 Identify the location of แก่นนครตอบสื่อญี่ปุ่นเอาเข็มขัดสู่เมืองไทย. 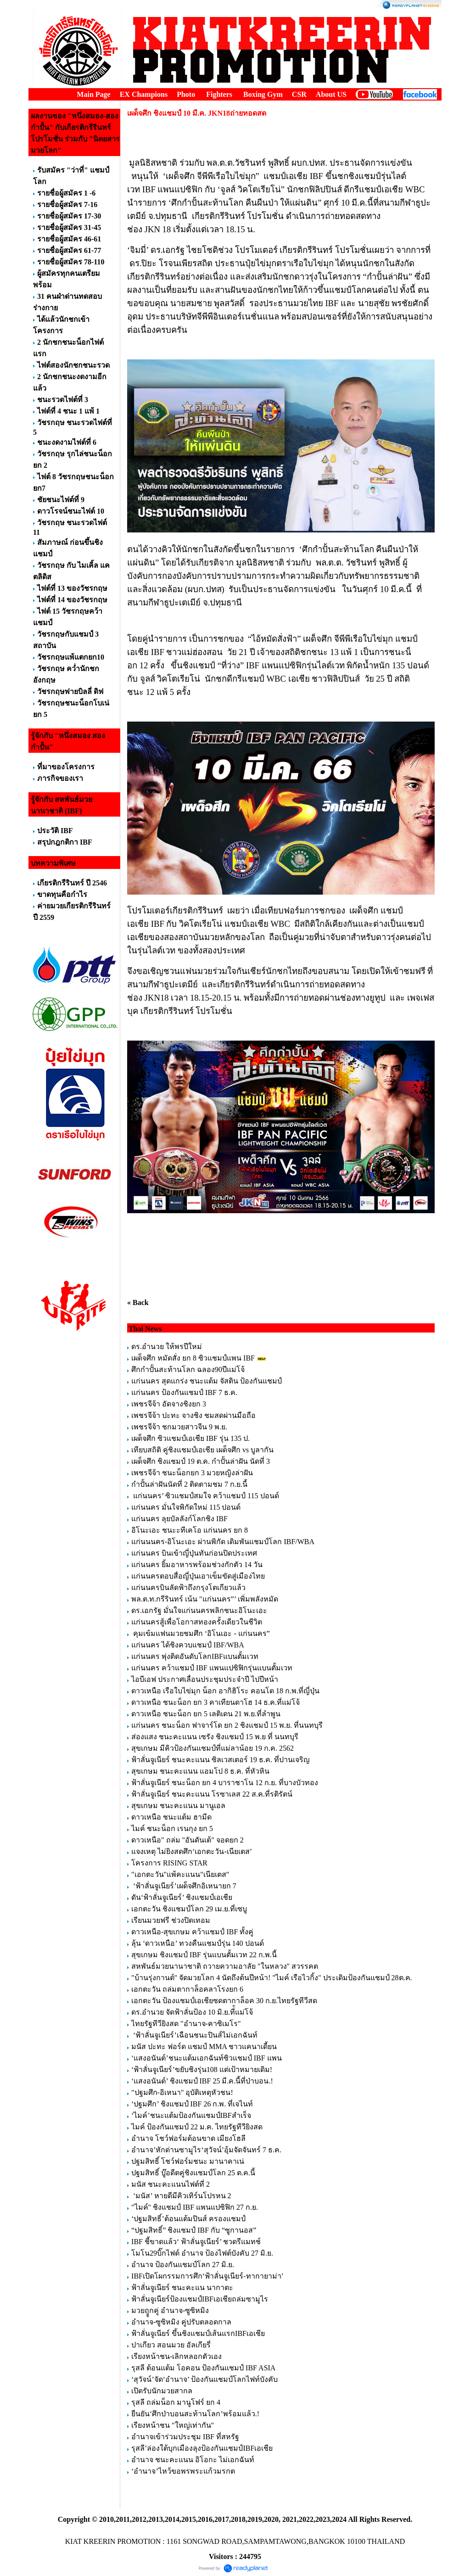
(198, 1576).